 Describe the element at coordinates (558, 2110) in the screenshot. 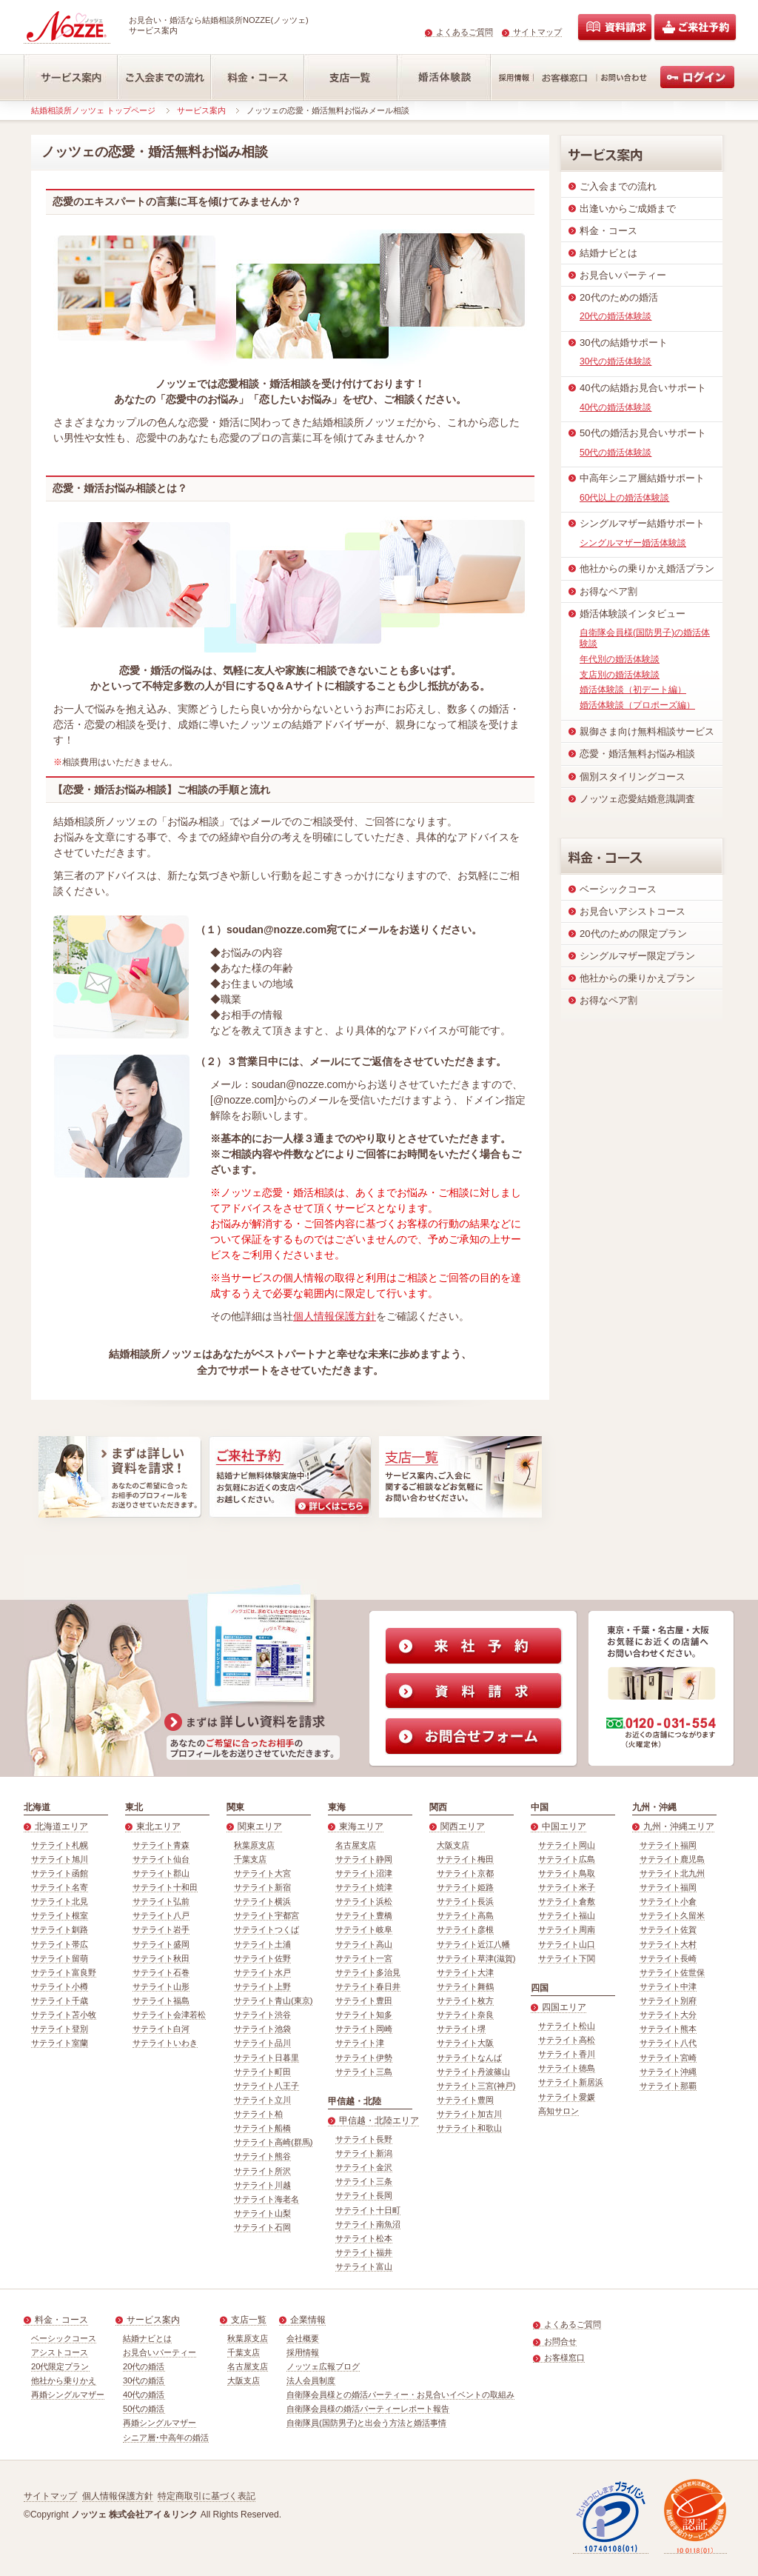

I see `高知サロン` at that location.